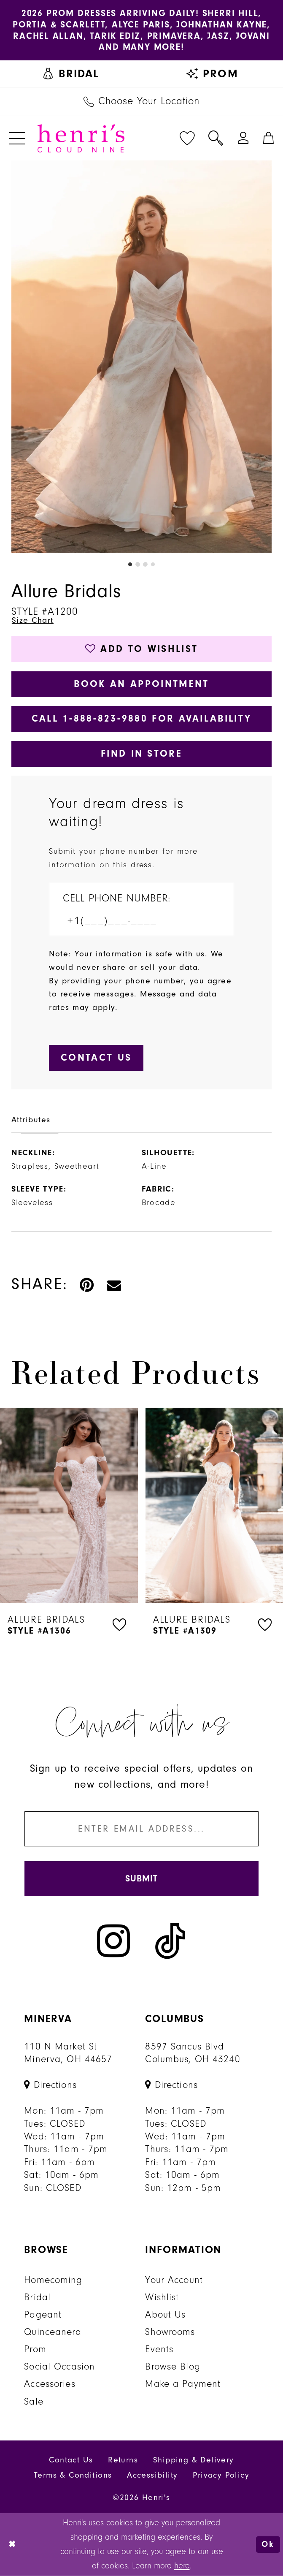  Describe the element at coordinates (130, 564) in the screenshot. I see `1 [button]` at that location.